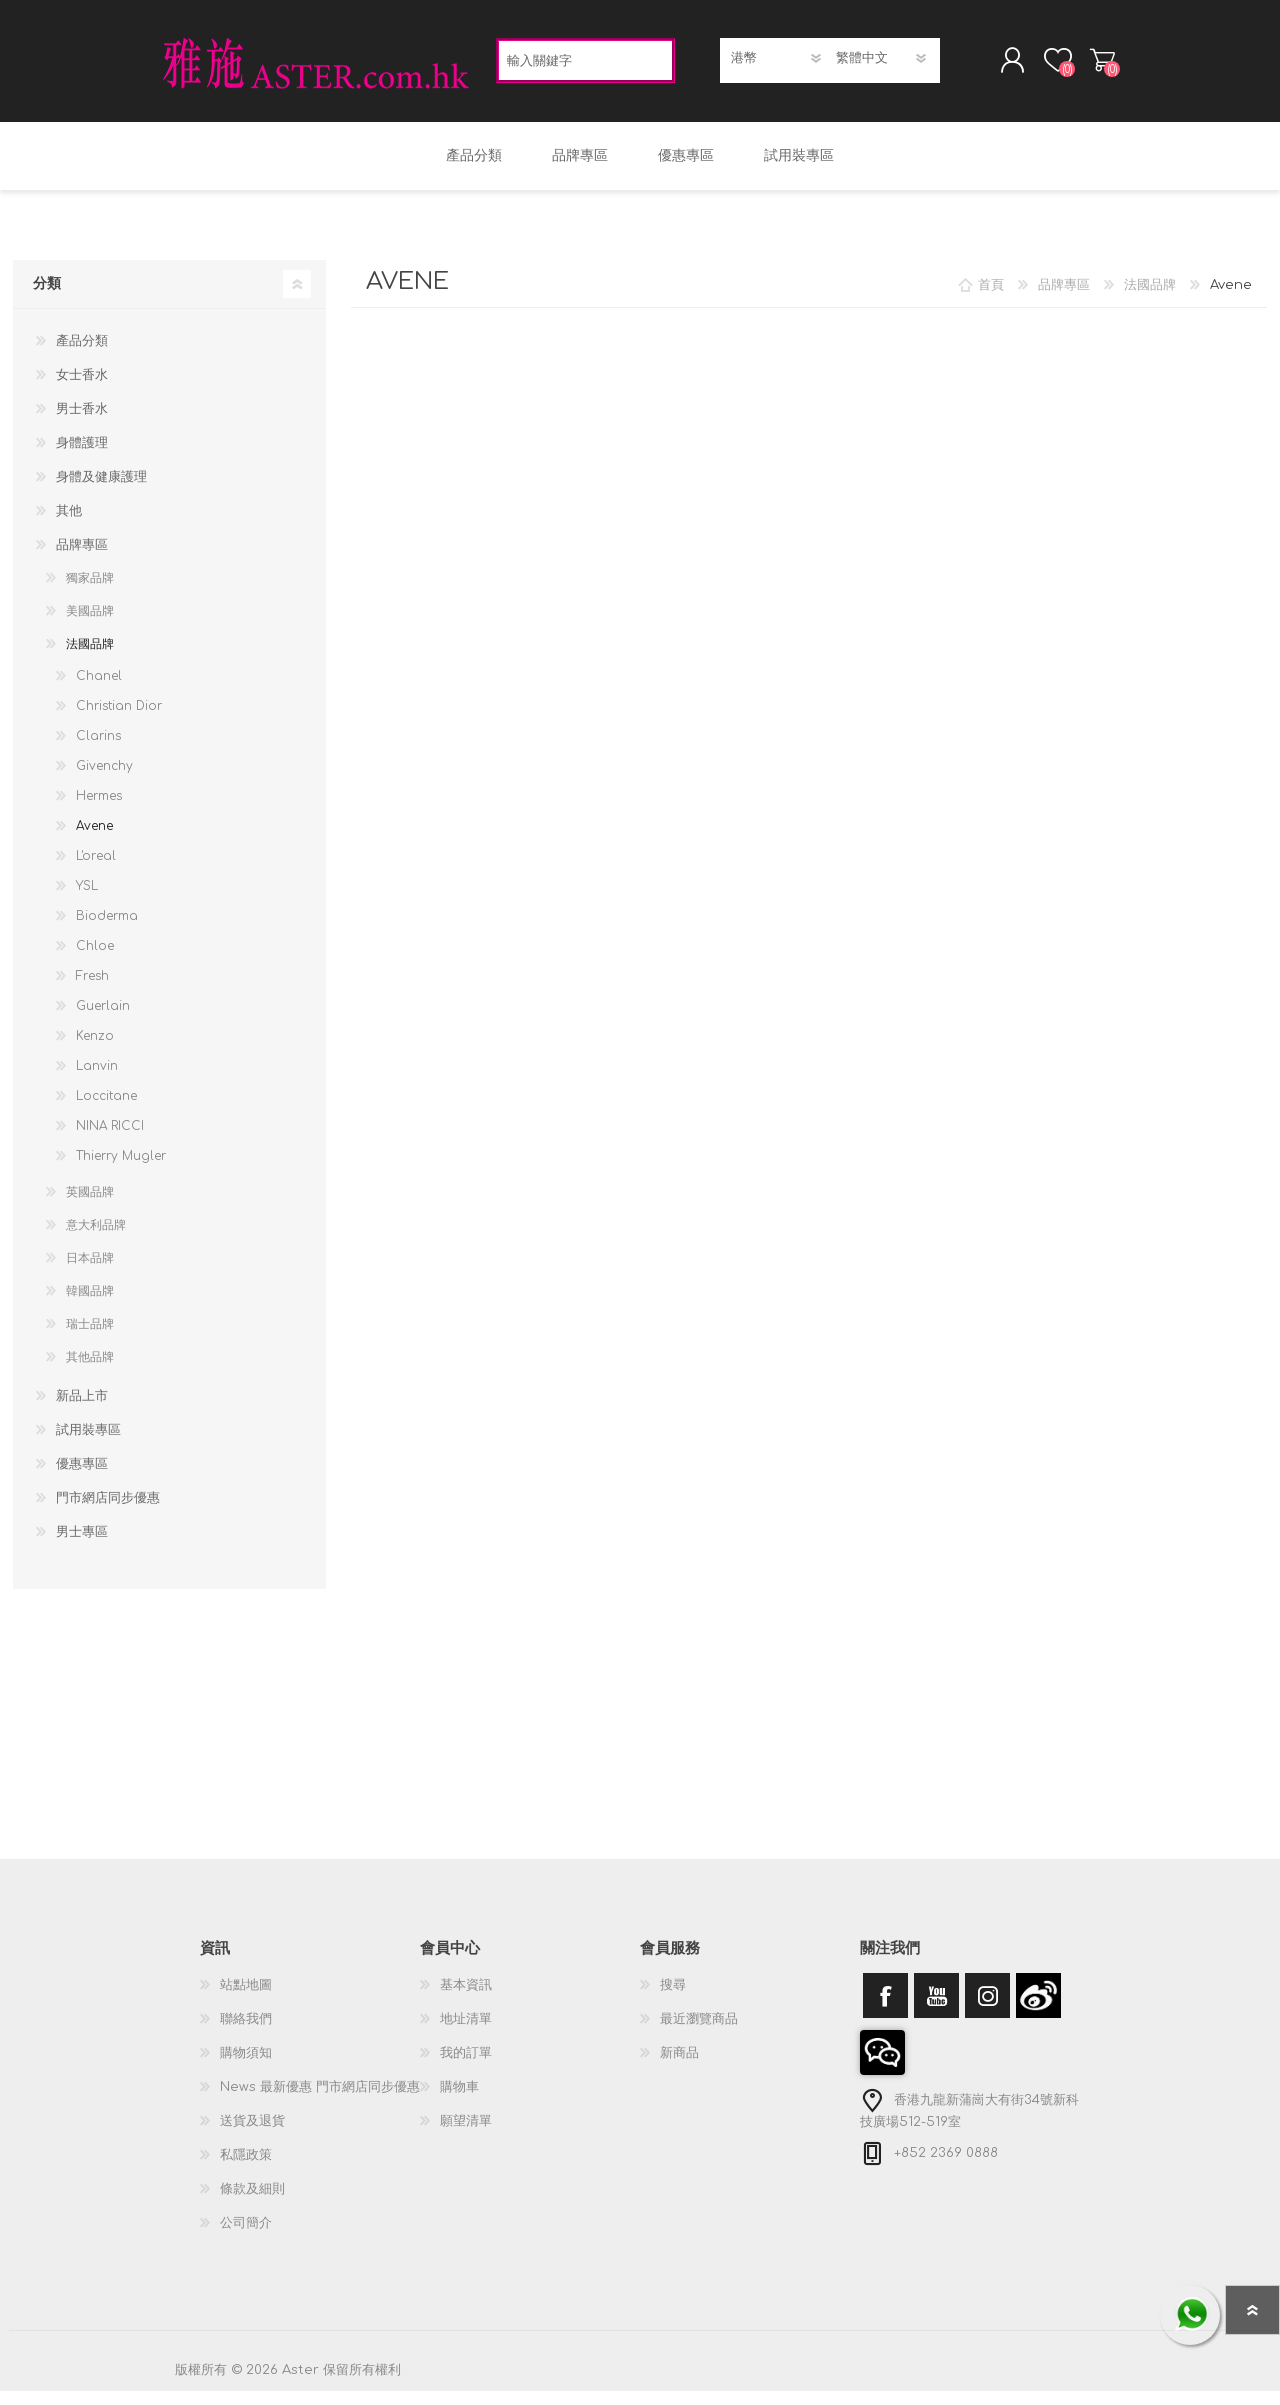  Describe the element at coordinates (104, 780) in the screenshot. I see `Givenchy` at that location.